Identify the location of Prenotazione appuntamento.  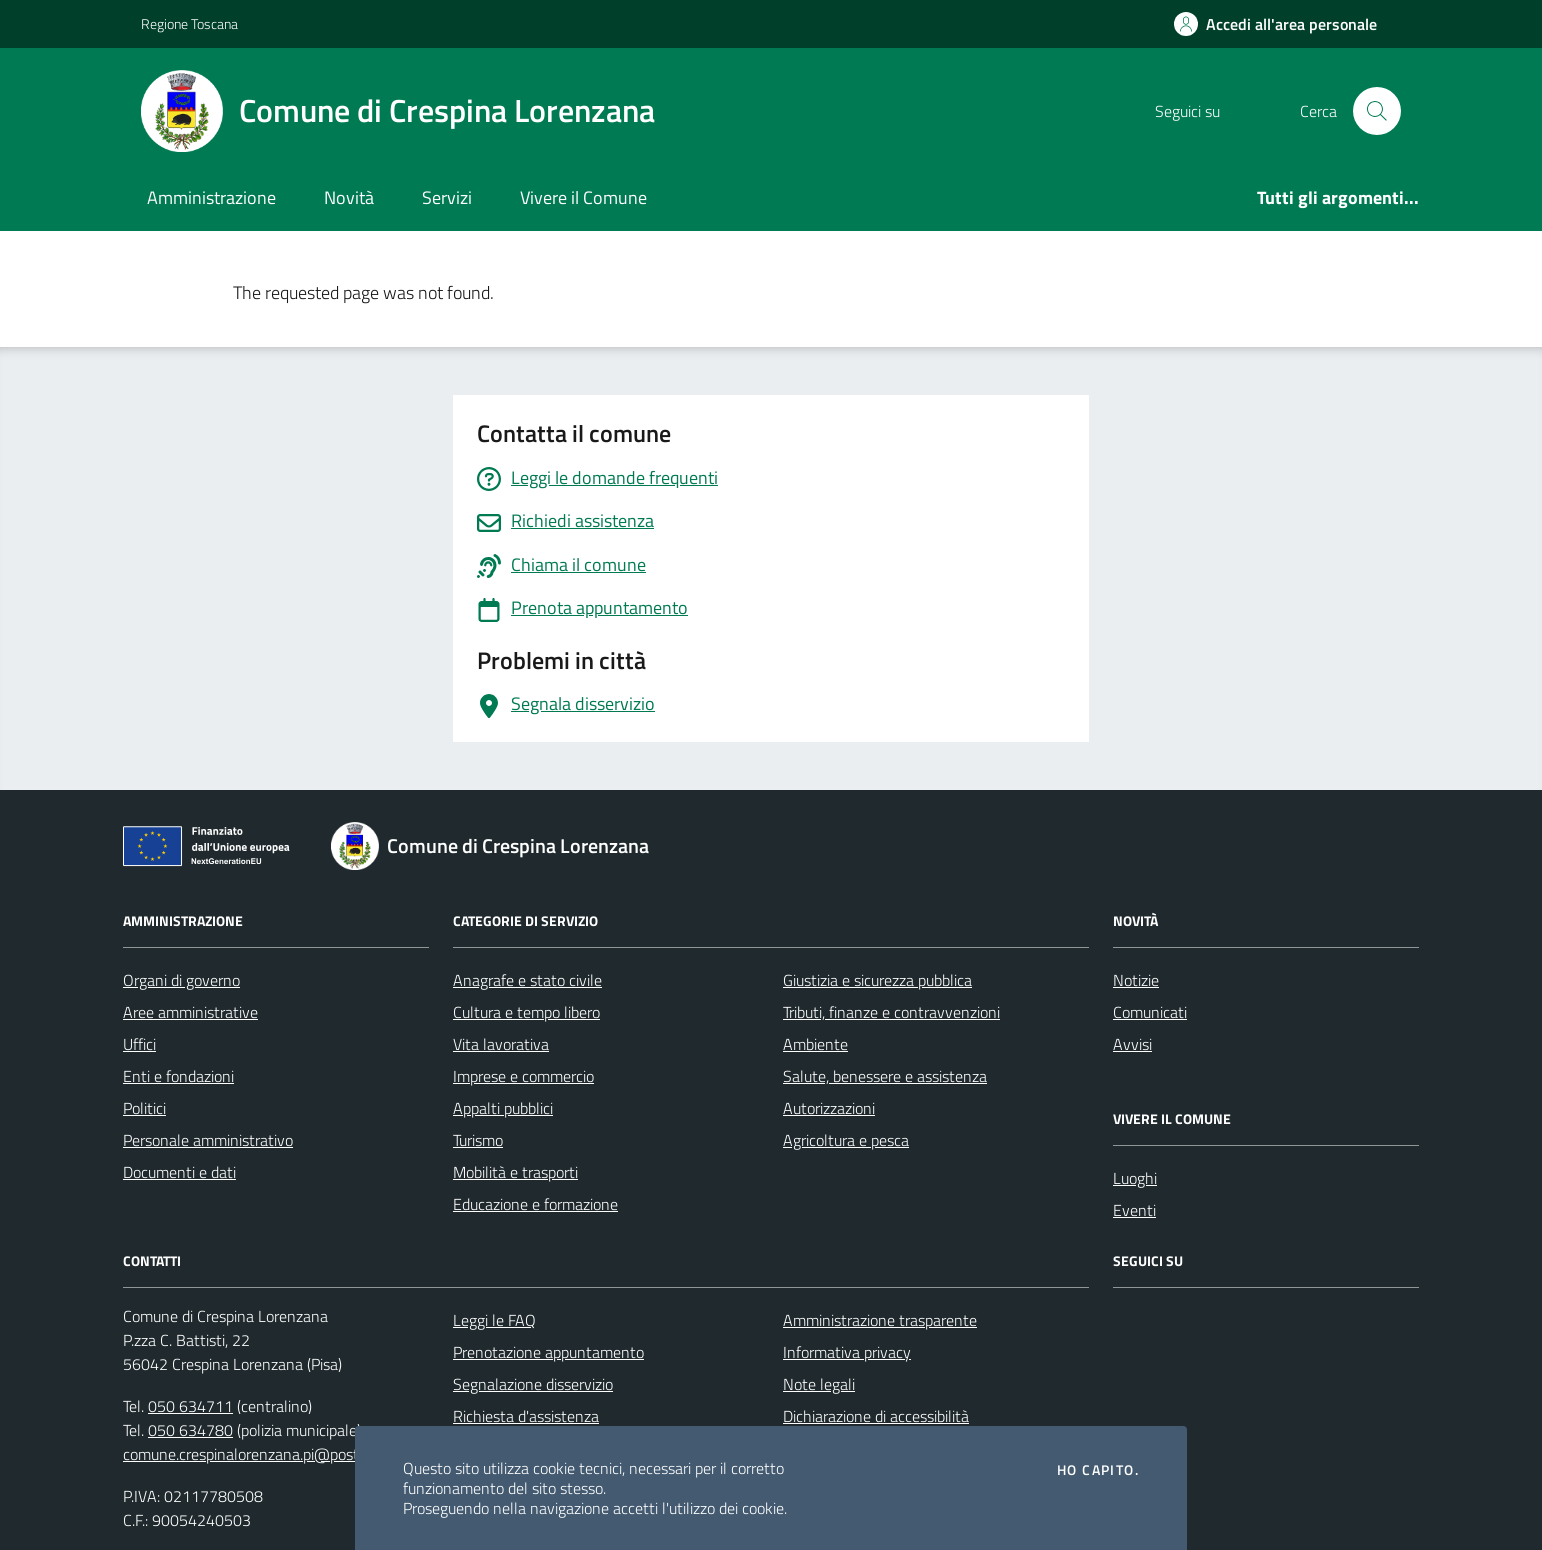
(548, 1352).